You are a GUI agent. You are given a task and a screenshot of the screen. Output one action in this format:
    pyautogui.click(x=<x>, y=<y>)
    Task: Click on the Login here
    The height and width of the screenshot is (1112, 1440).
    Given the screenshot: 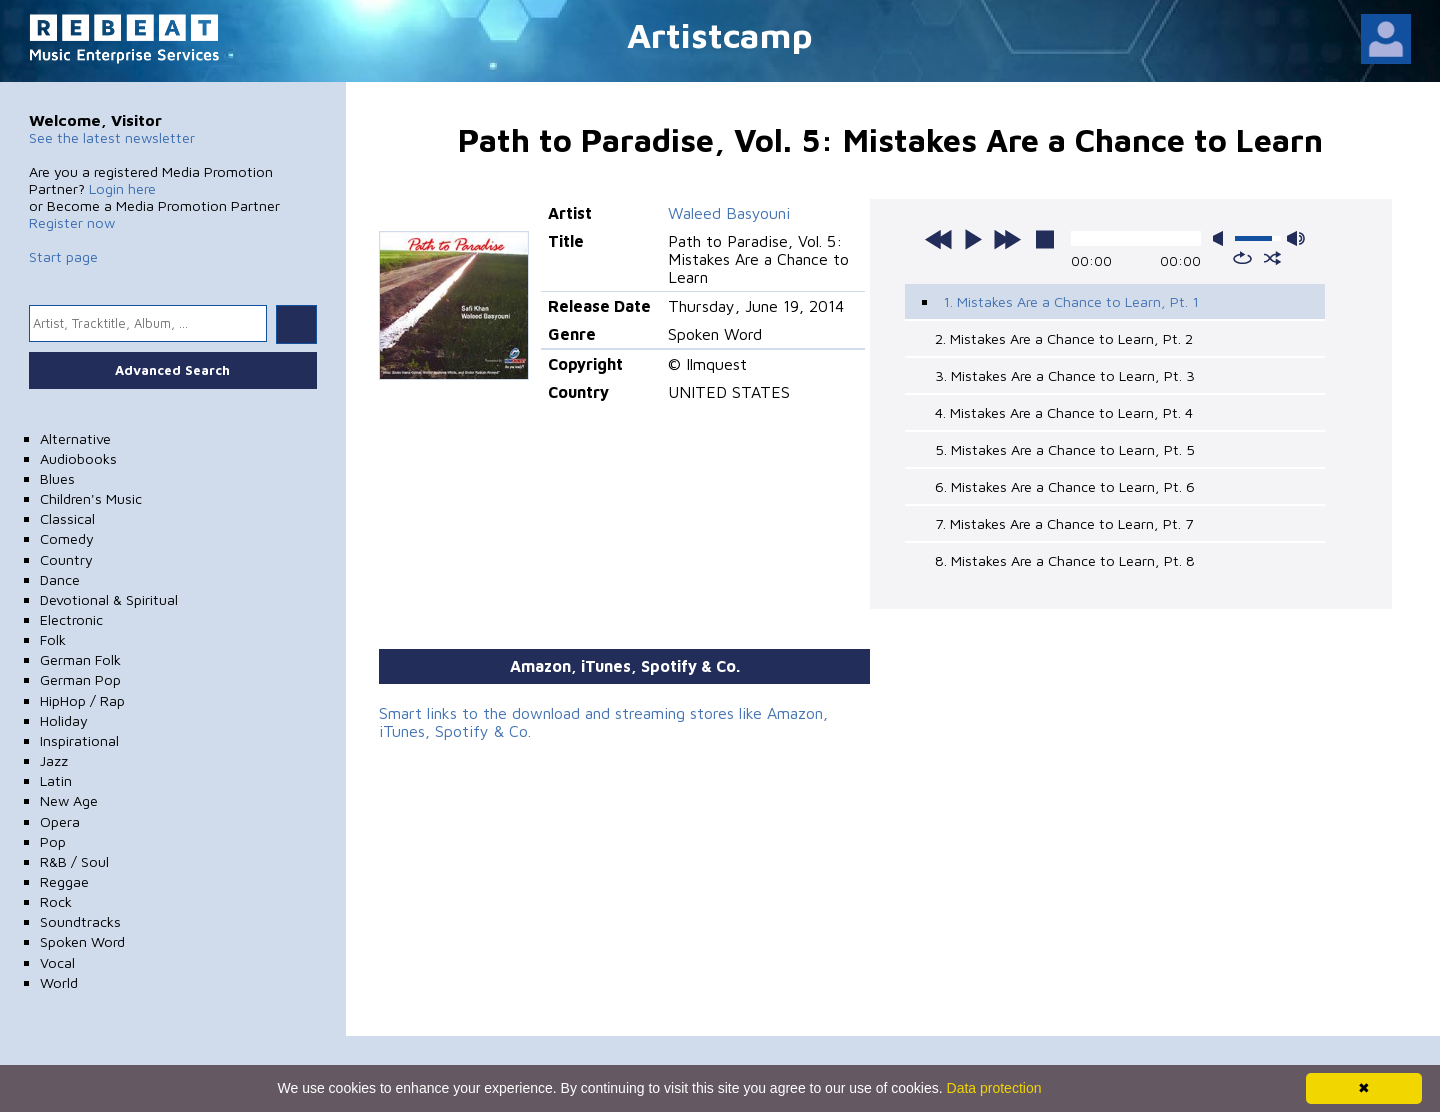 What is the action you would take?
    pyautogui.click(x=122, y=188)
    